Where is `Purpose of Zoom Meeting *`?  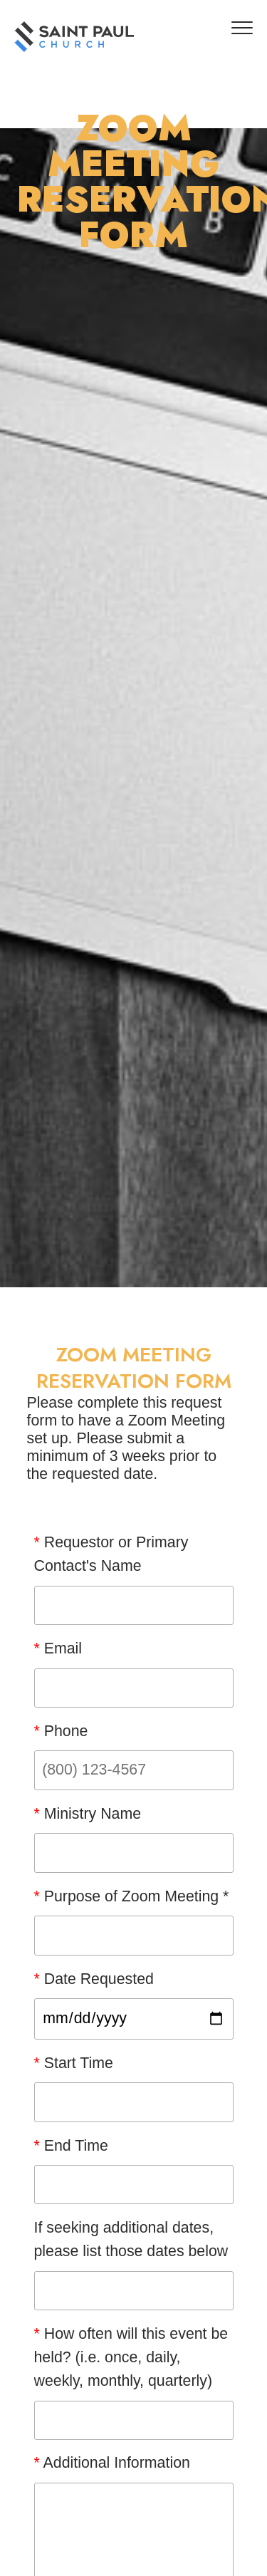 Purpose of Zoom Meeting * is located at coordinates (131, 1896).